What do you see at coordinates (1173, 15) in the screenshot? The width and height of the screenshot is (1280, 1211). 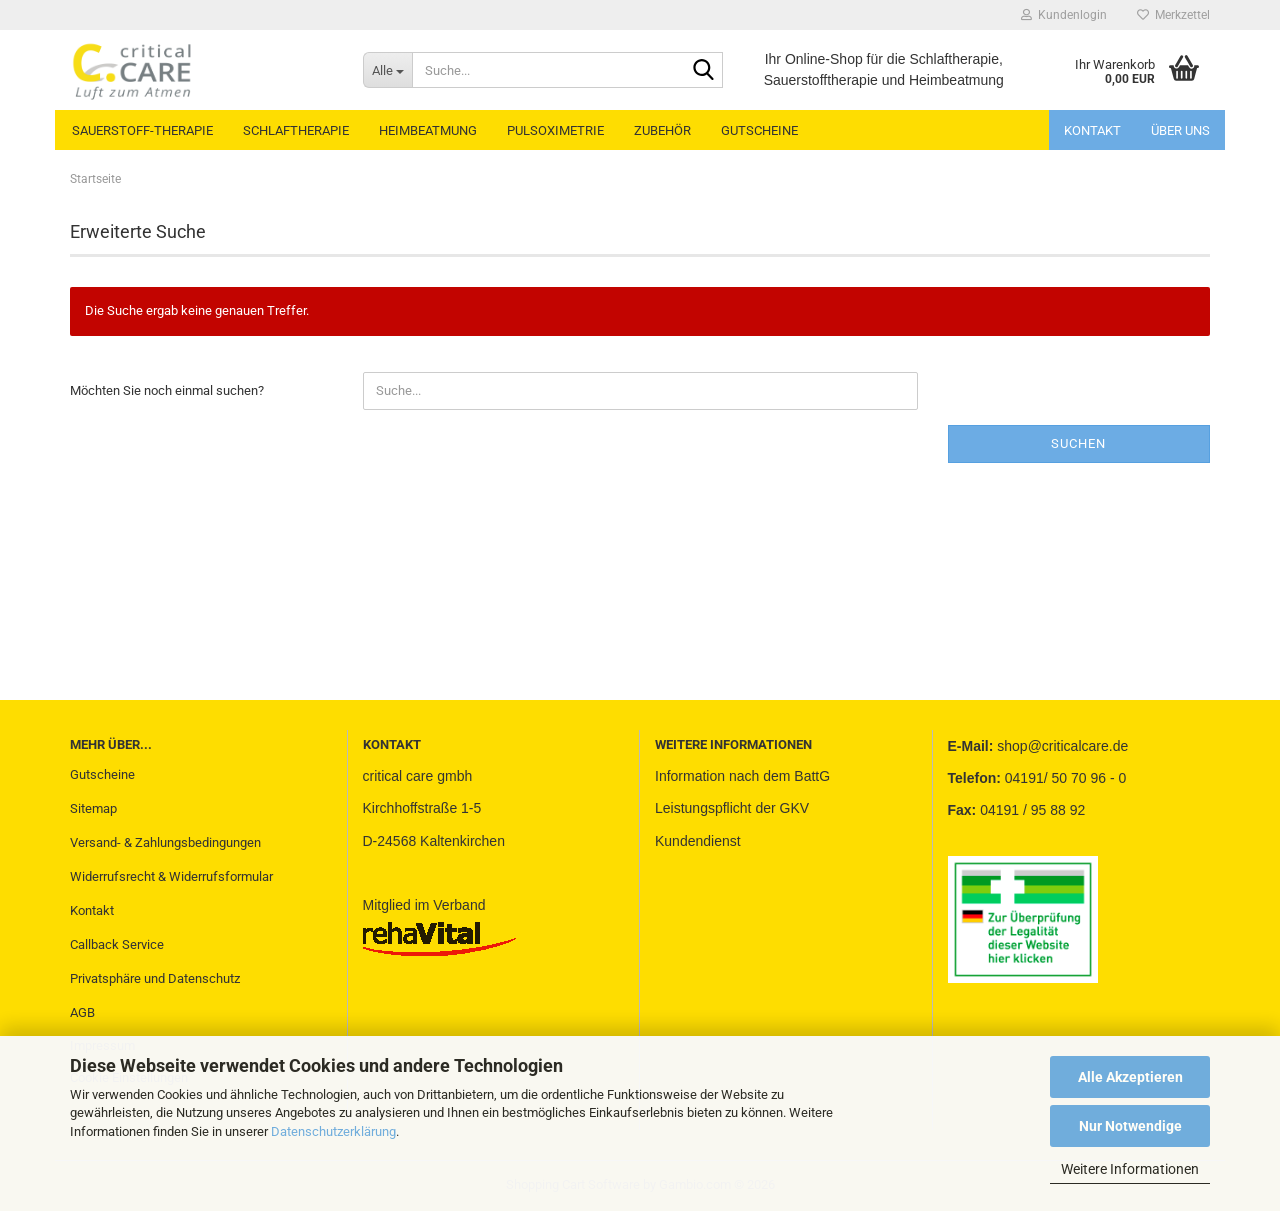 I see `Merkzettel` at bounding box center [1173, 15].